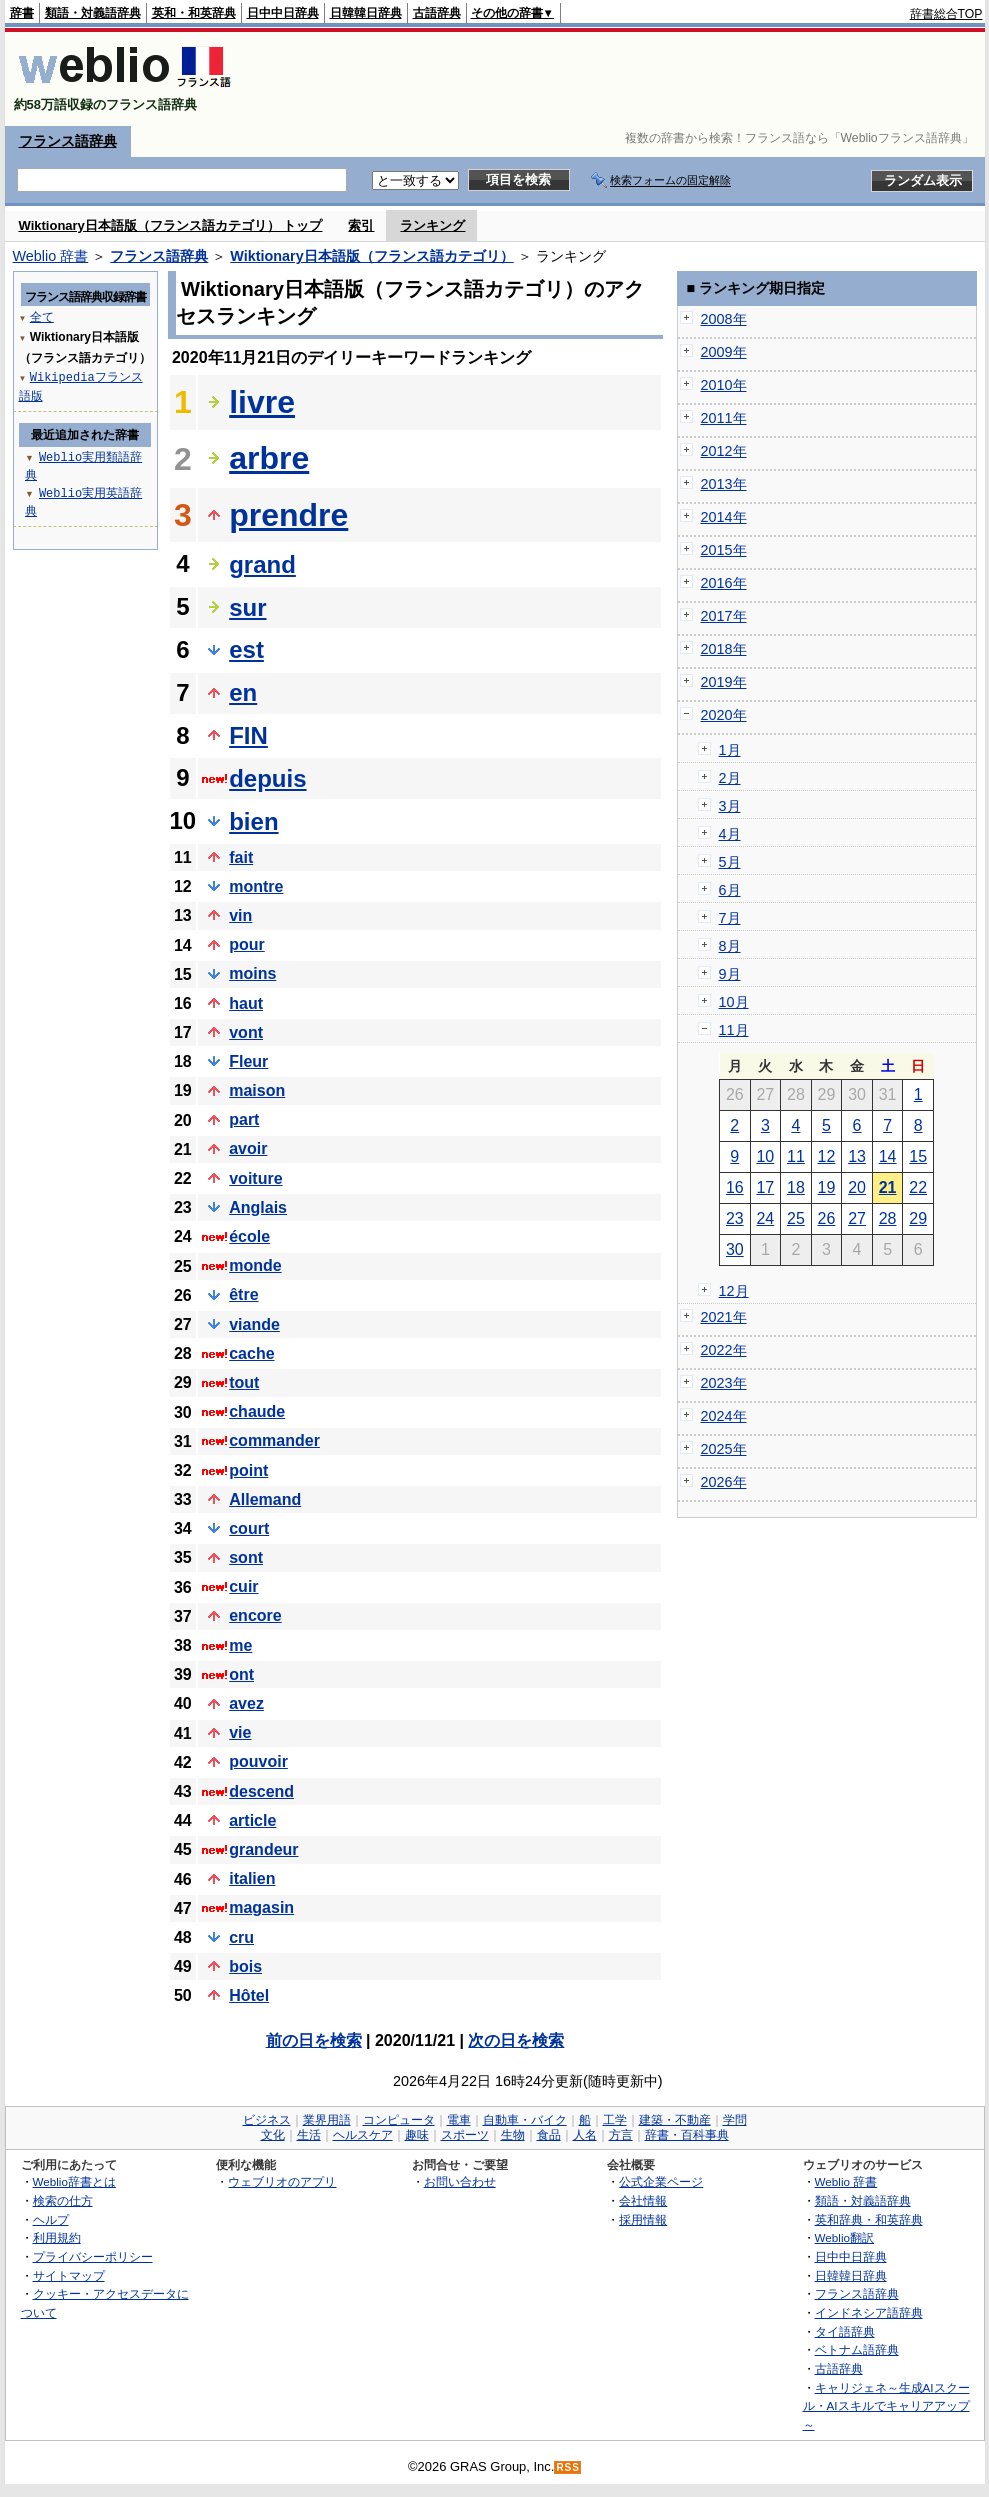 The width and height of the screenshot is (989, 2497). I want to click on arbre, so click(269, 458).